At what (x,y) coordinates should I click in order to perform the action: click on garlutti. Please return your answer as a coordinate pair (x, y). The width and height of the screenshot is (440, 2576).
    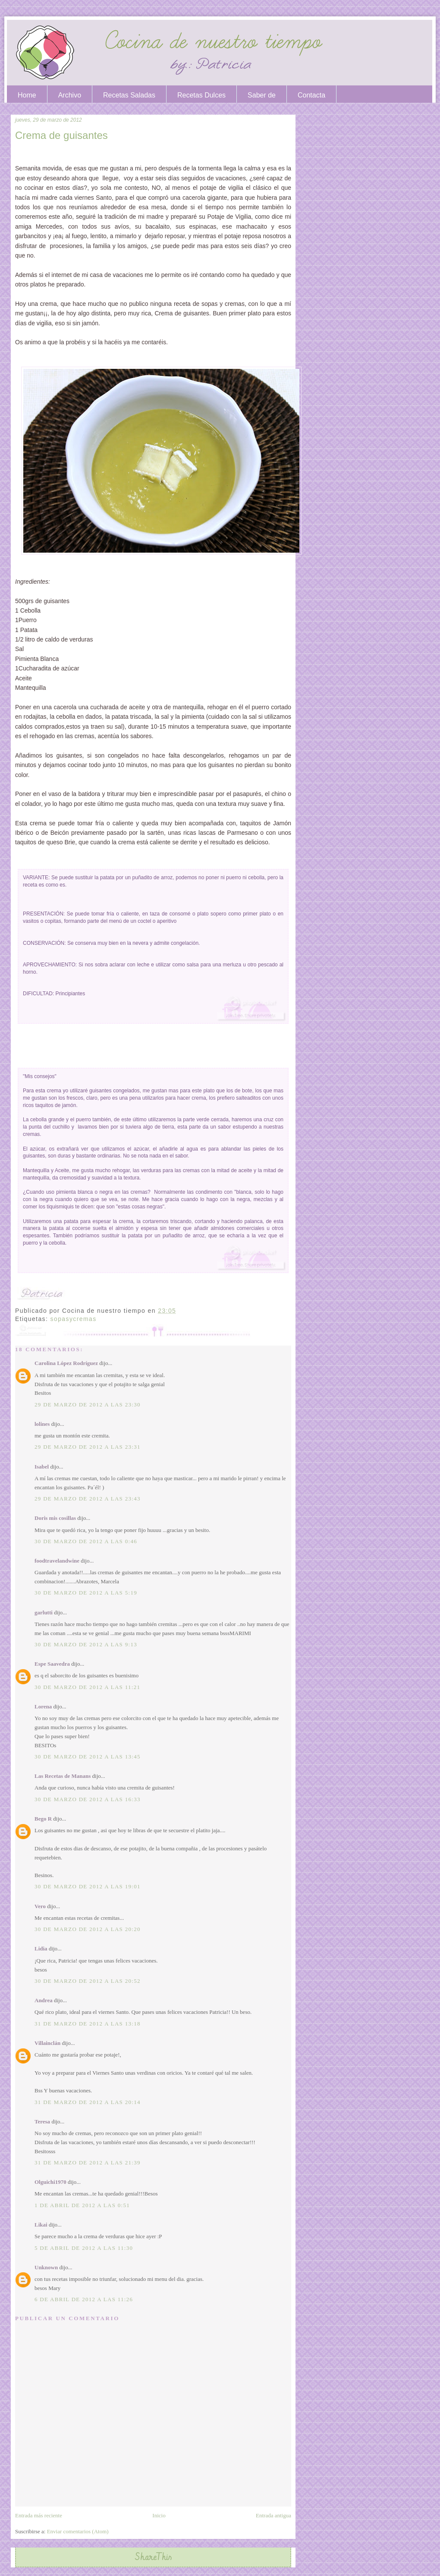
    Looking at the image, I should click on (44, 1612).